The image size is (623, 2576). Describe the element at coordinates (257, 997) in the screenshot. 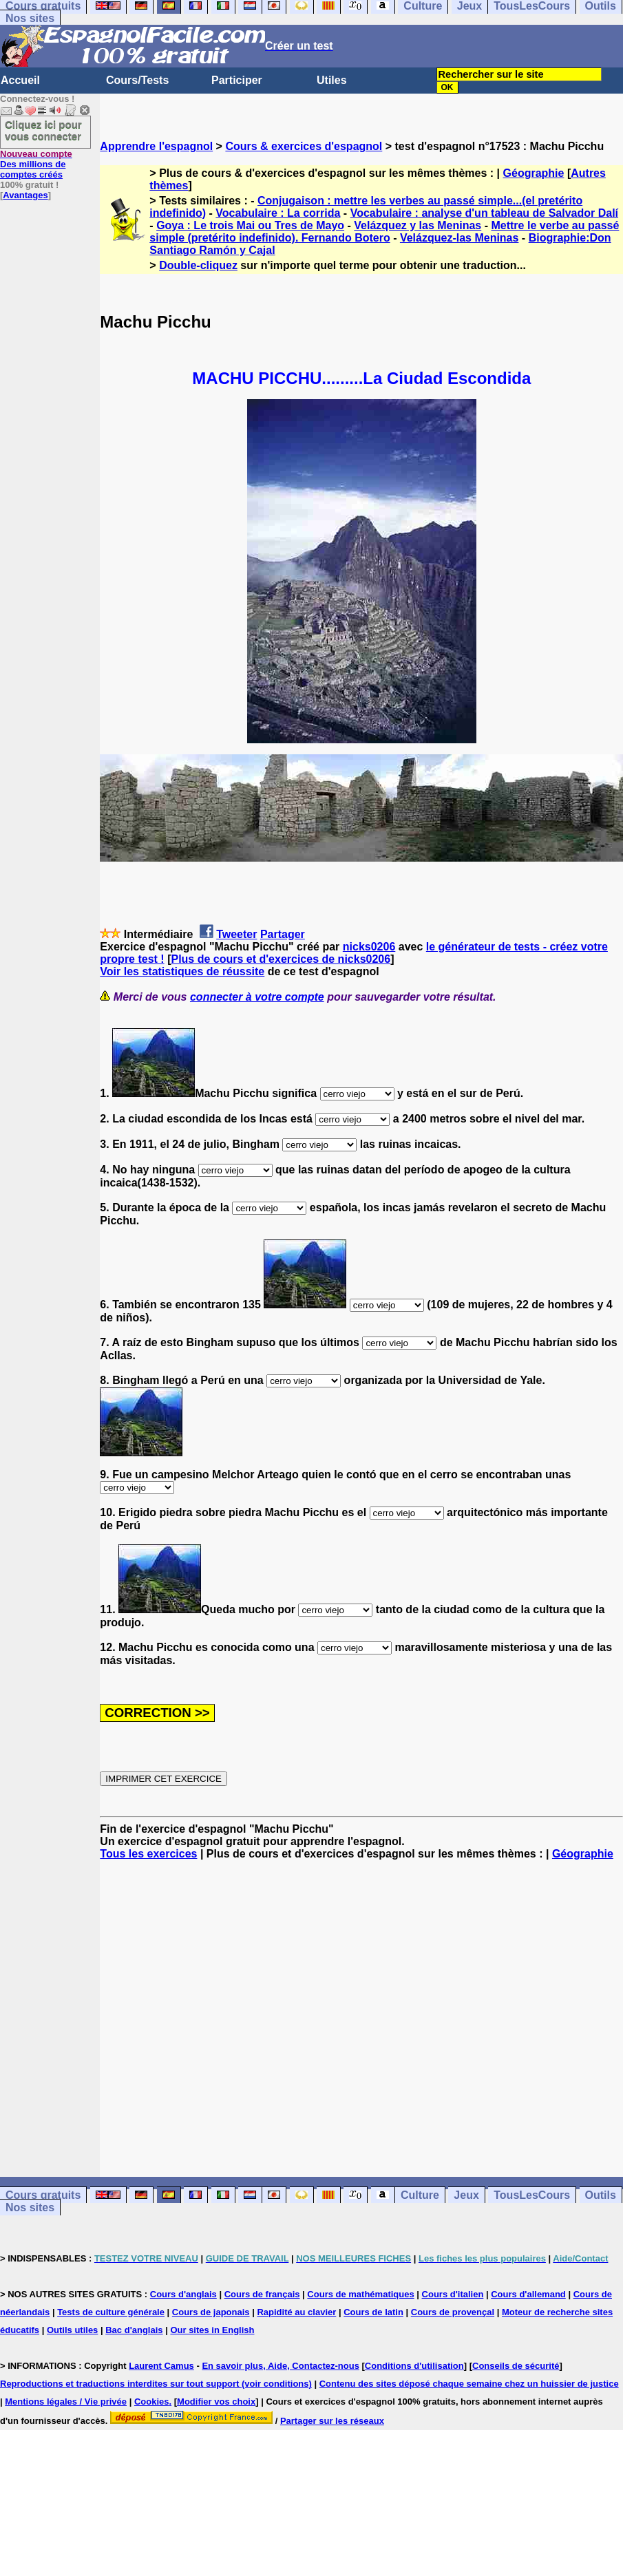

I see `connecter à votre compte` at that location.